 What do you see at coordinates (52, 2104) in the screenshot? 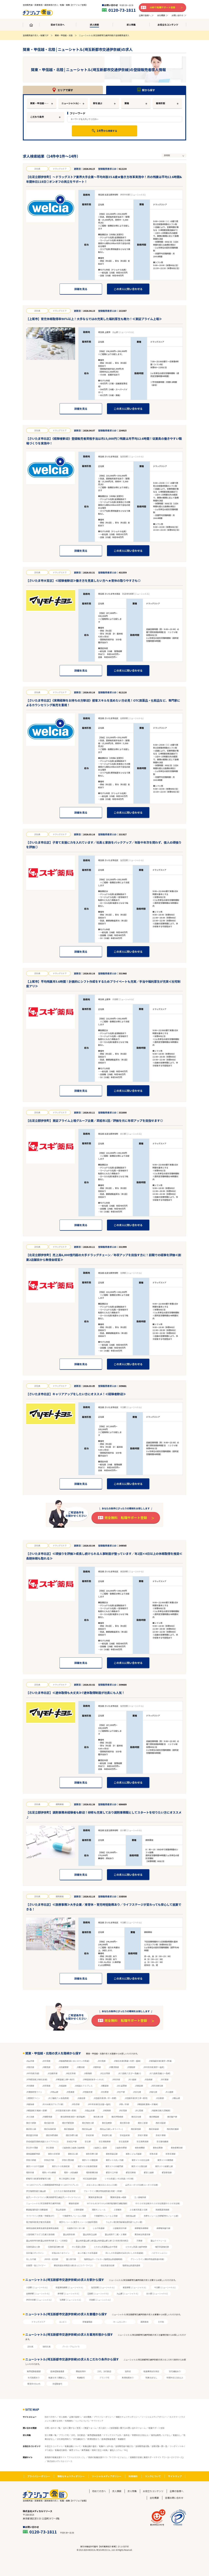
I see `JR大糸線(北アルプス線)` at bounding box center [52, 2104].